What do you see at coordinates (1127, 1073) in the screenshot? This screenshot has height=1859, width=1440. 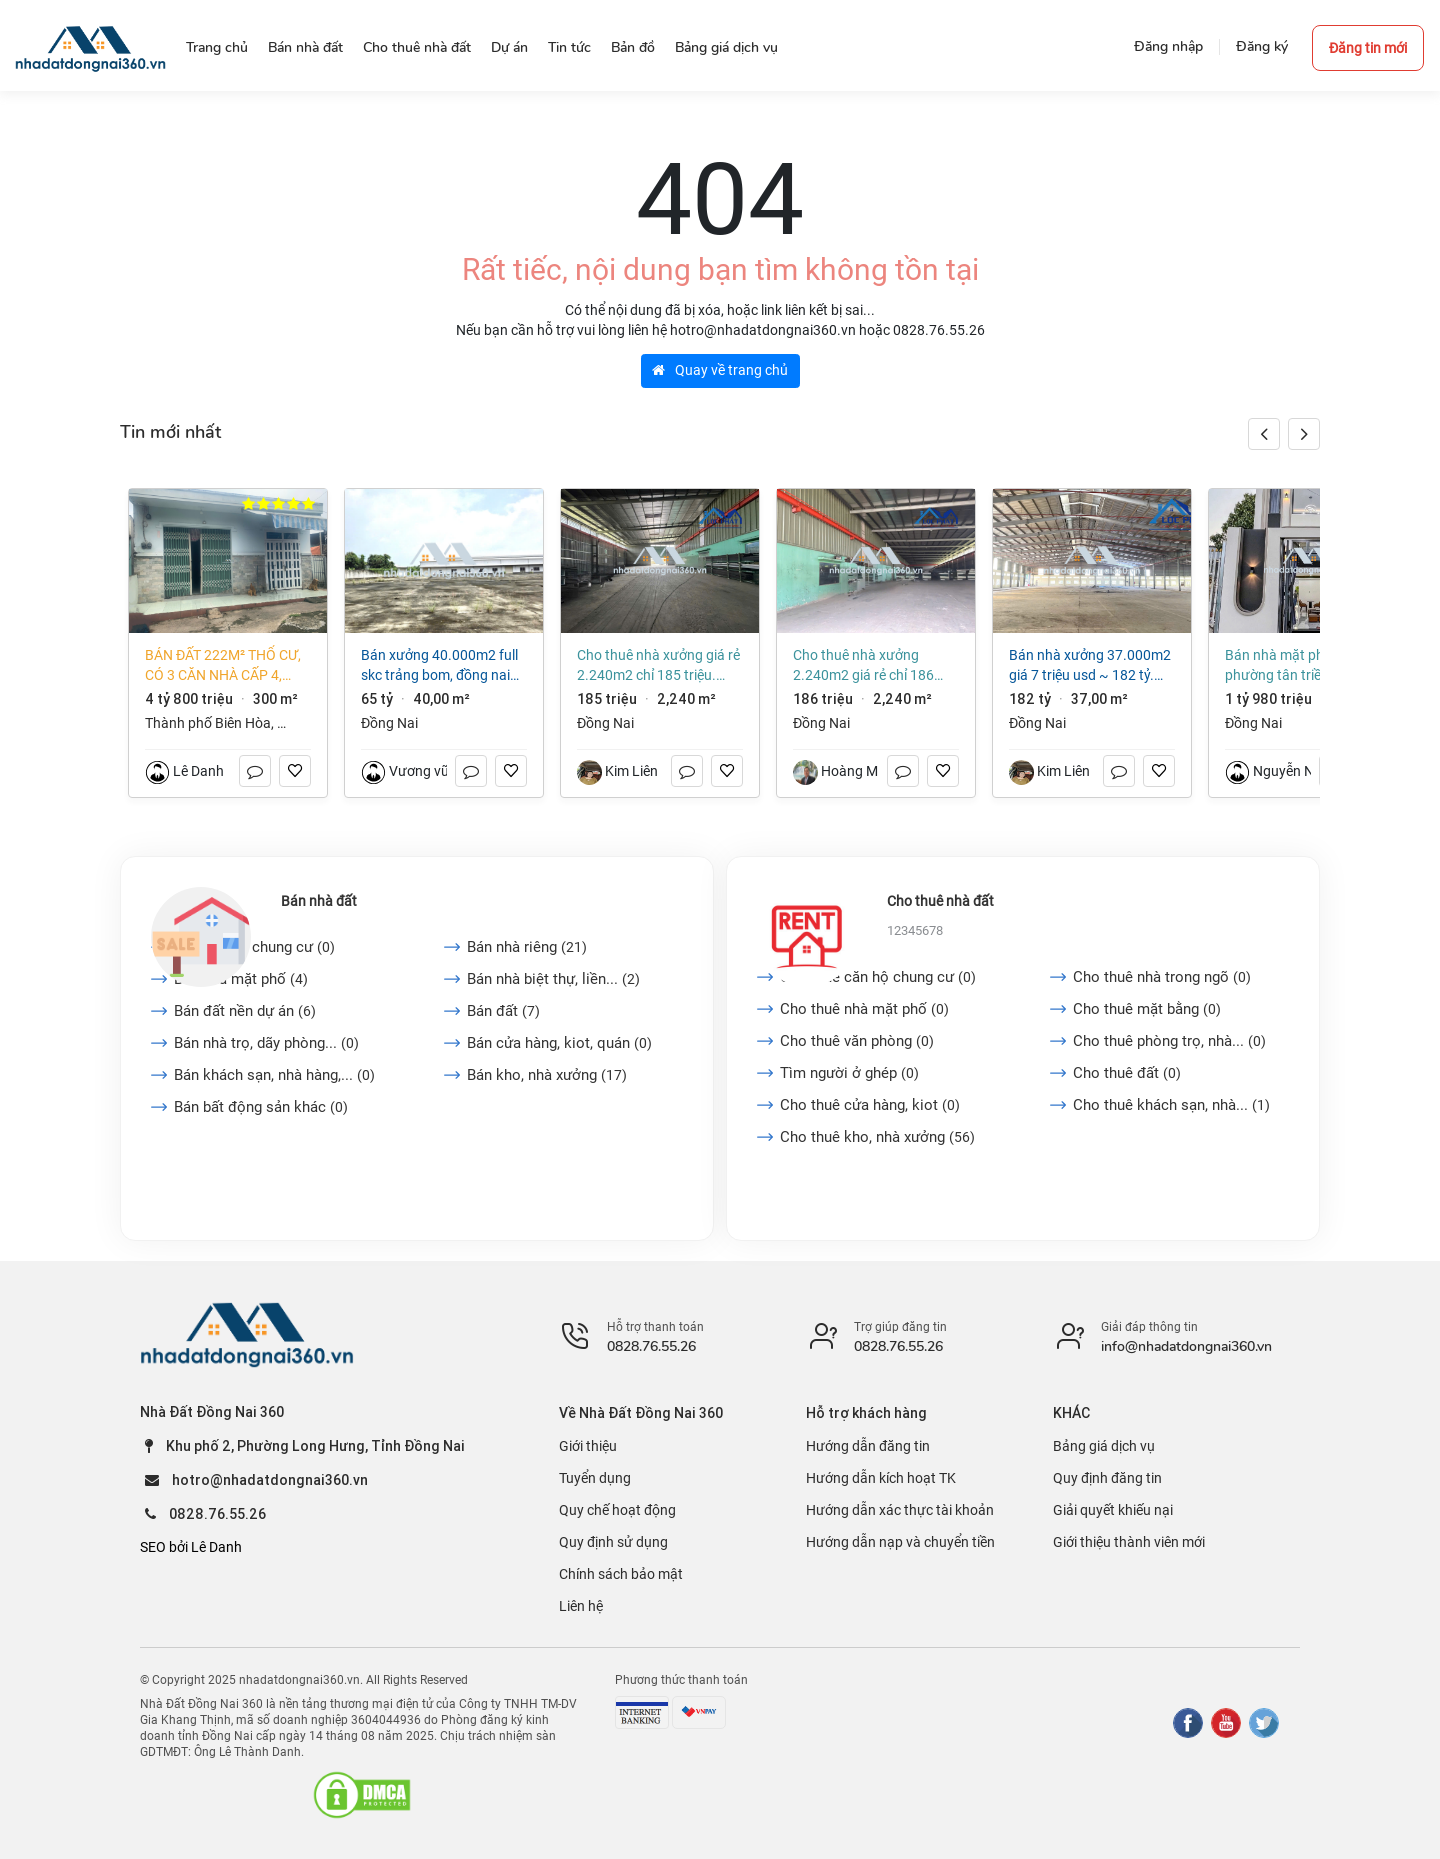 I see `Cho thuê đất` at bounding box center [1127, 1073].